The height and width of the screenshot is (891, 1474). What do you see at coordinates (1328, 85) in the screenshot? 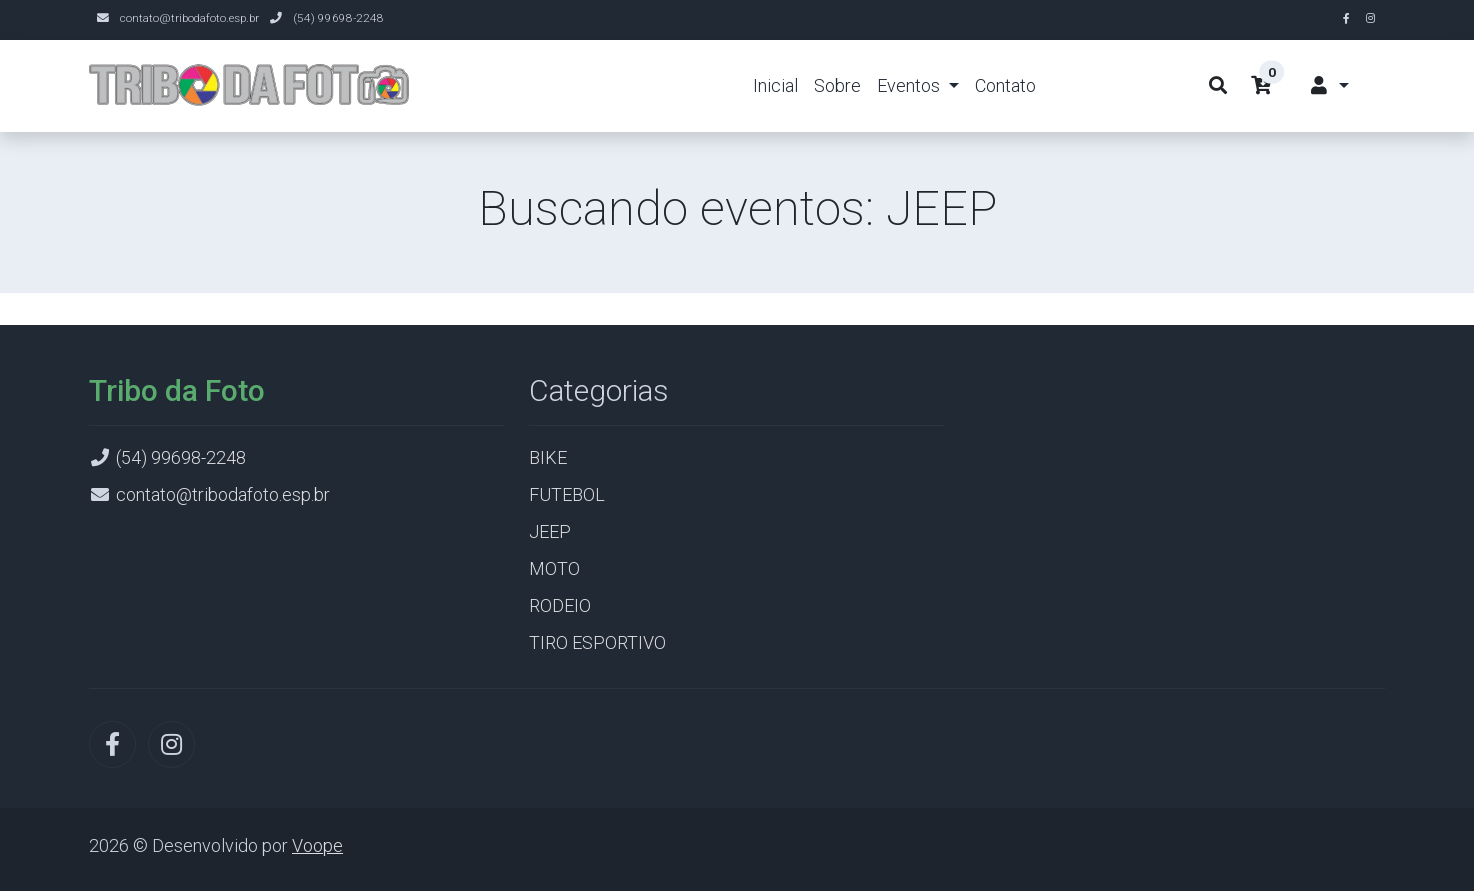
I see `[button]` at bounding box center [1328, 85].